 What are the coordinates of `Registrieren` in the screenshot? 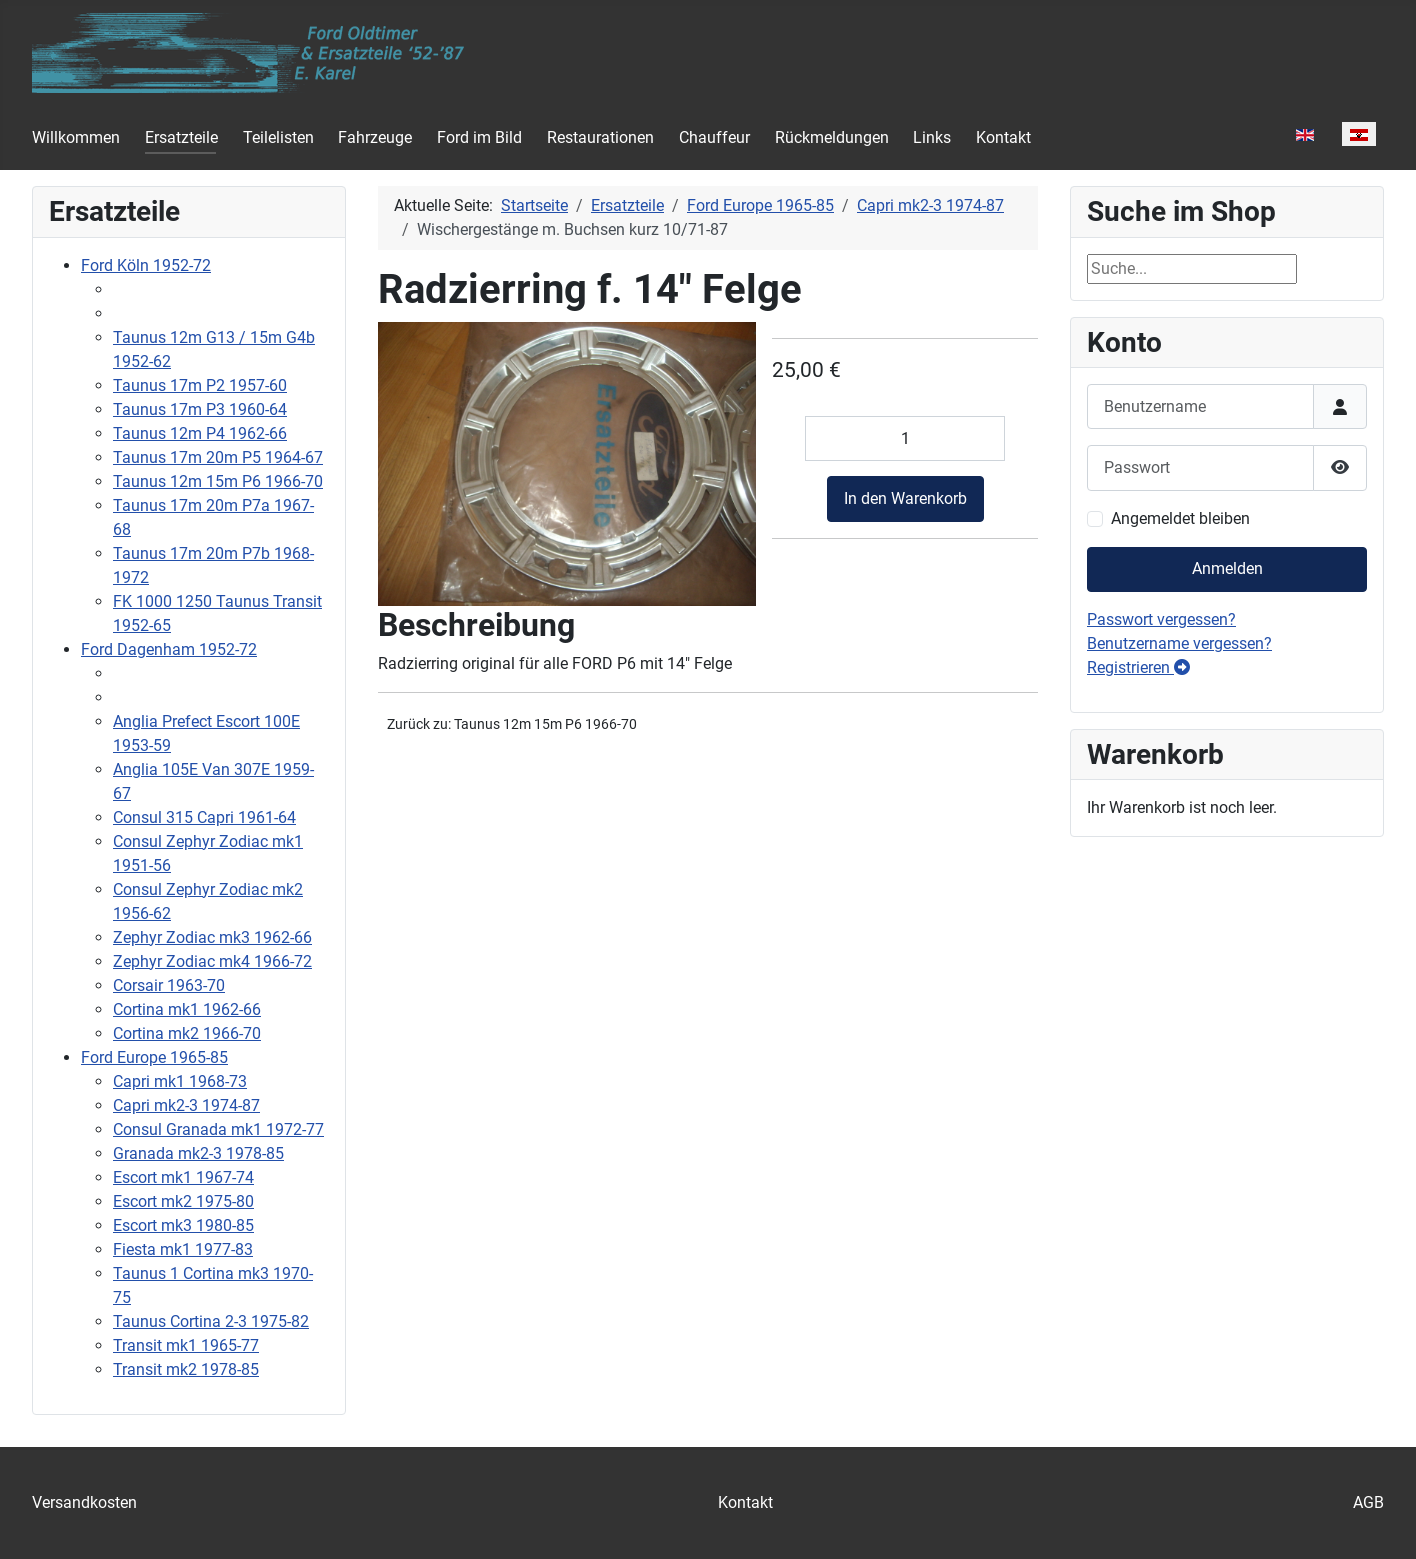 It's located at (1138, 667).